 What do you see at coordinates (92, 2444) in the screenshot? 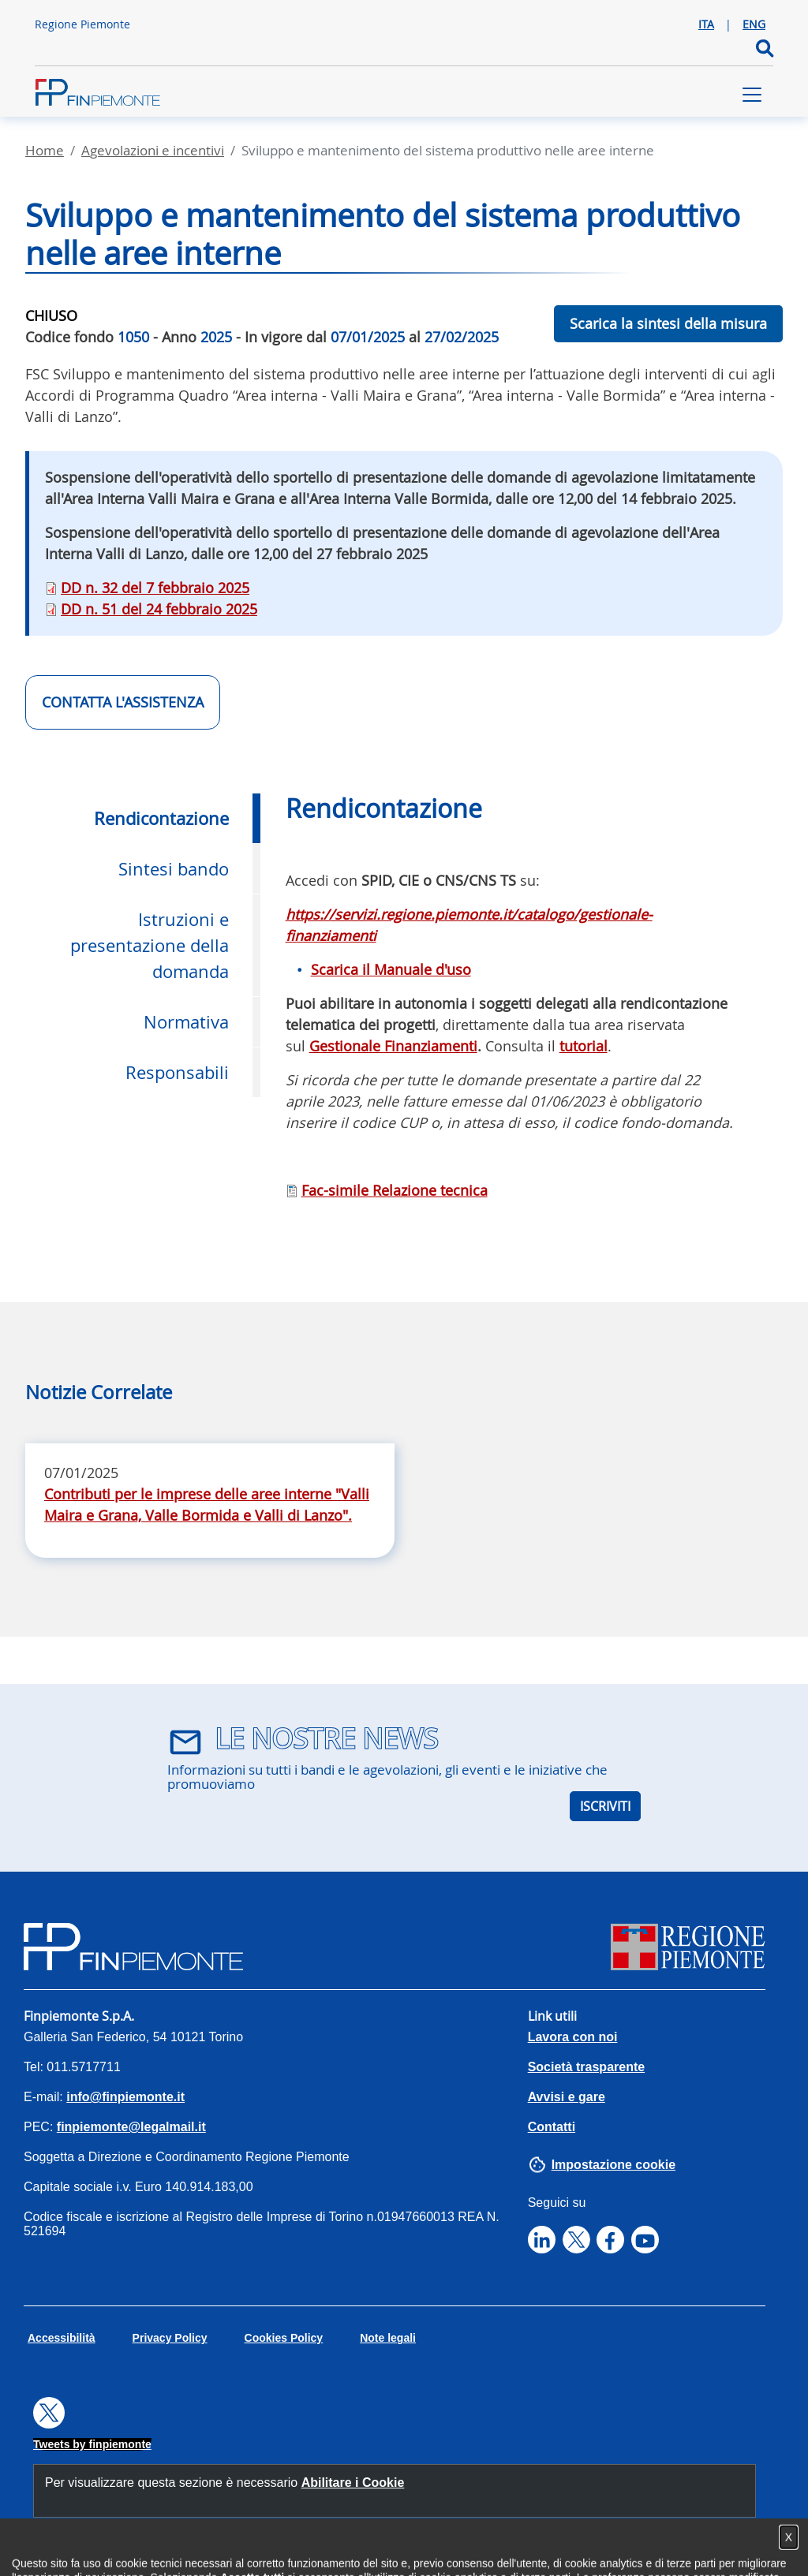
I see `Tweets by finpiemonte` at bounding box center [92, 2444].